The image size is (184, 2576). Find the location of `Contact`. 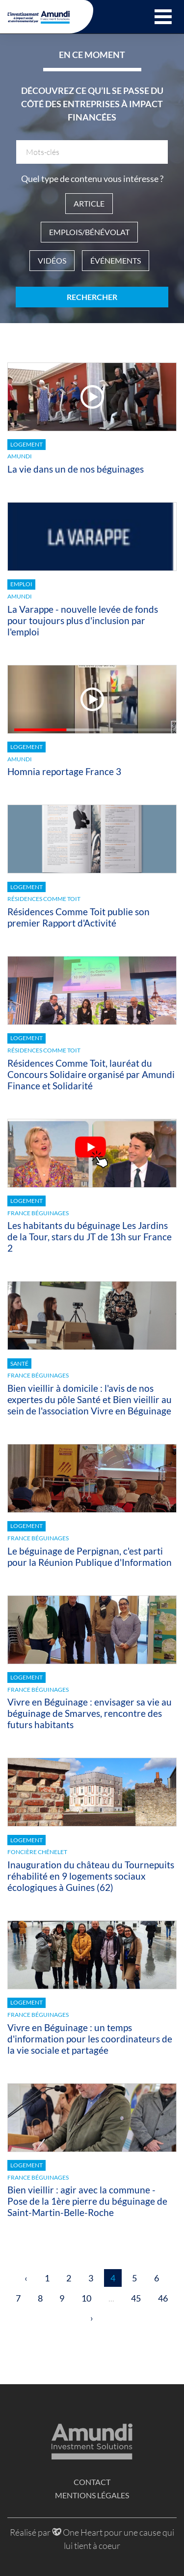

Contact is located at coordinates (92, 2481).